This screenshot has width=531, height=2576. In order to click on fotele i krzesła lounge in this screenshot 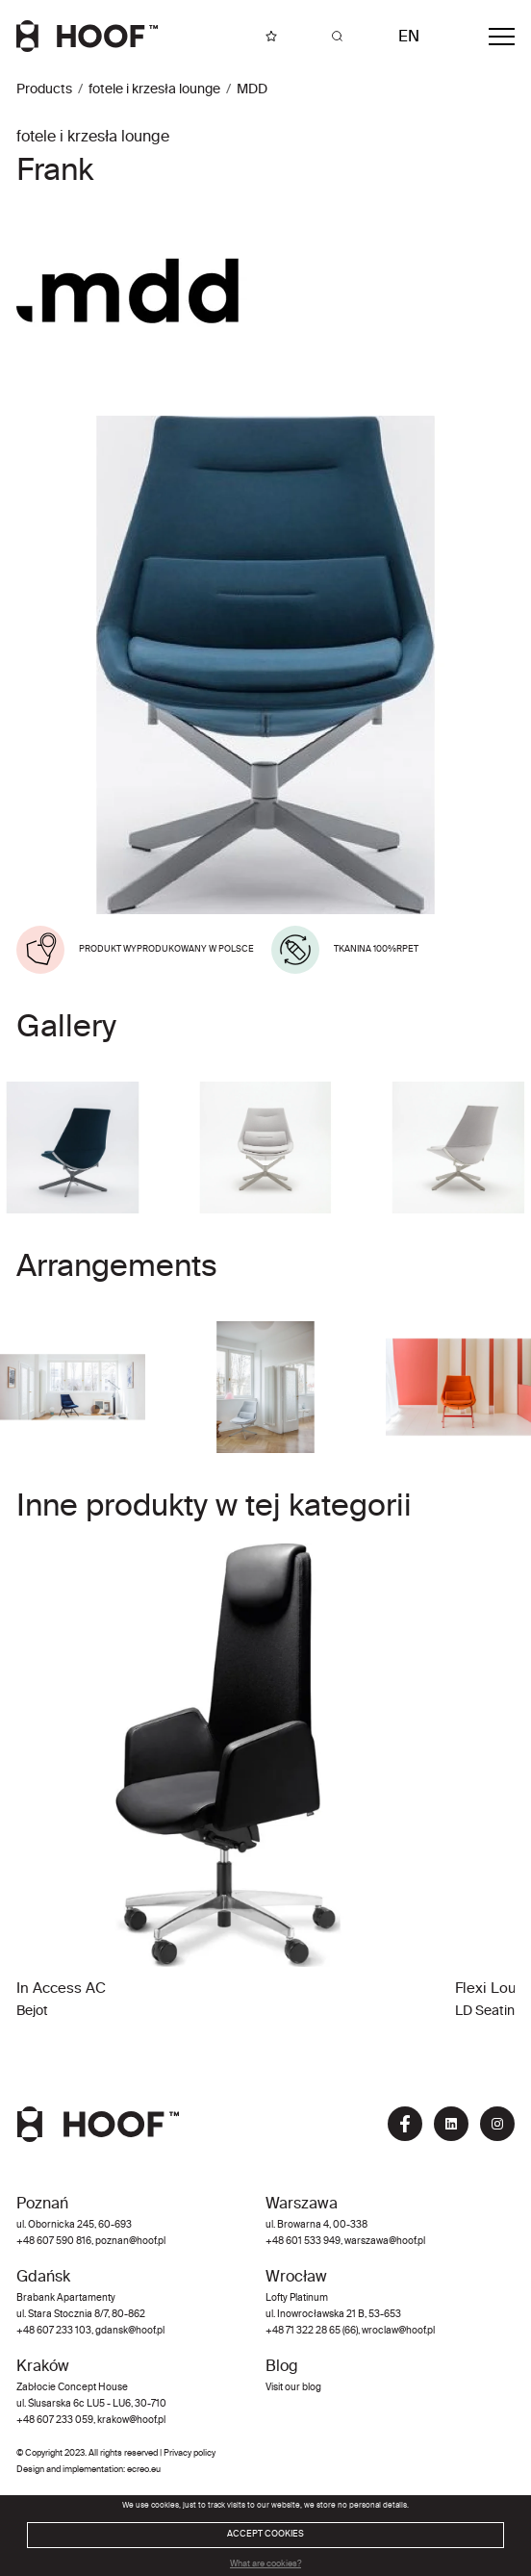, I will do `click(154, 89)`.